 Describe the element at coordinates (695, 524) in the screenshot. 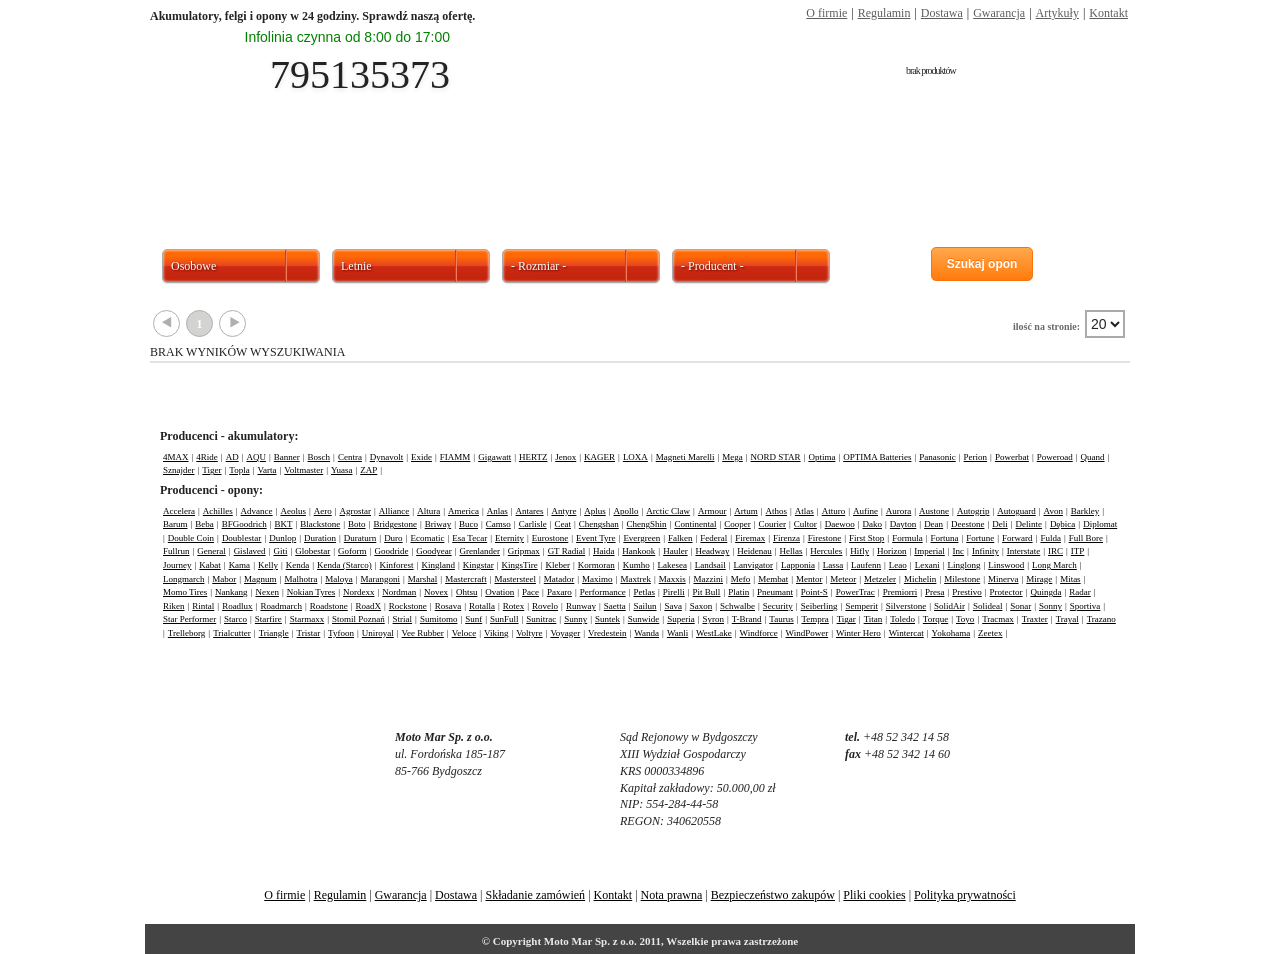

I see `Continental` at that location.